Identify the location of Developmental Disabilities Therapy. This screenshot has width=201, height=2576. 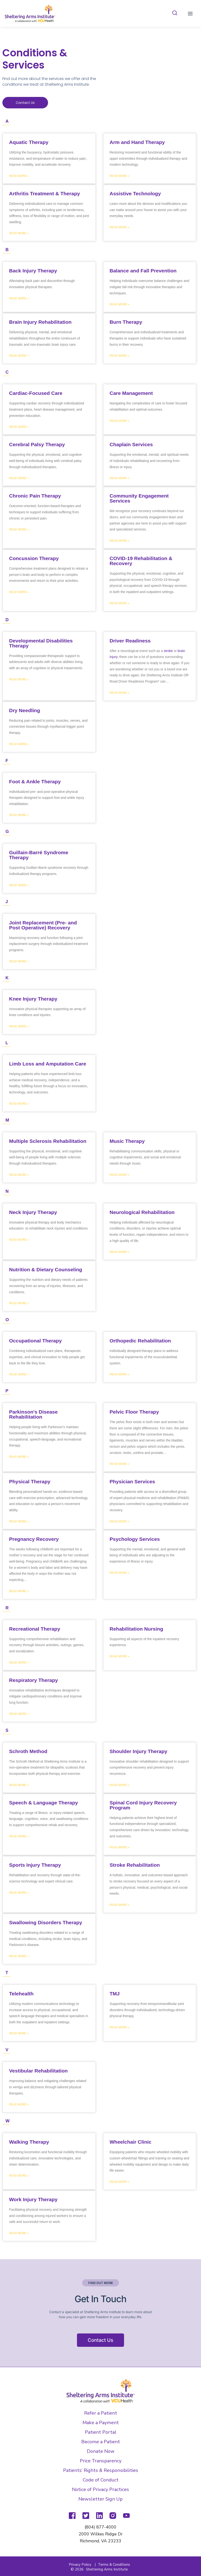
(41, 643).